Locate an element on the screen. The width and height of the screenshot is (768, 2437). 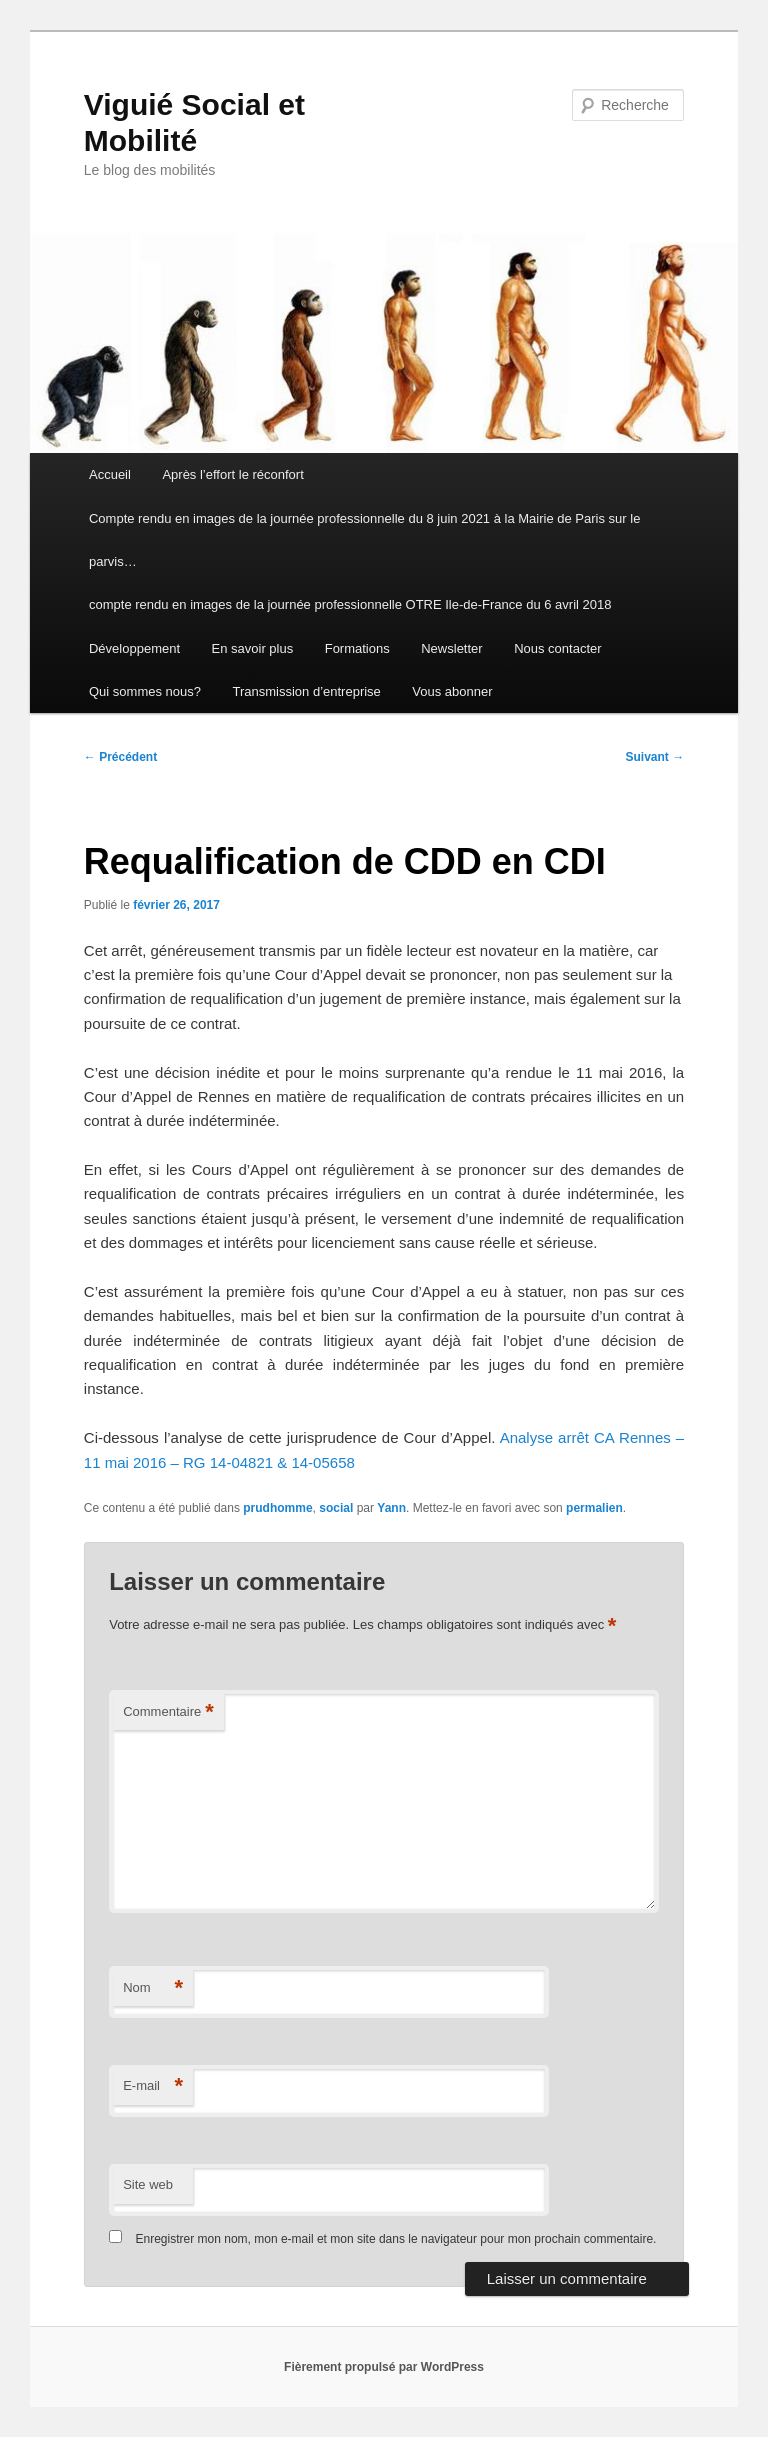
Qui sommes nous? is located at coordinates (145, 691).